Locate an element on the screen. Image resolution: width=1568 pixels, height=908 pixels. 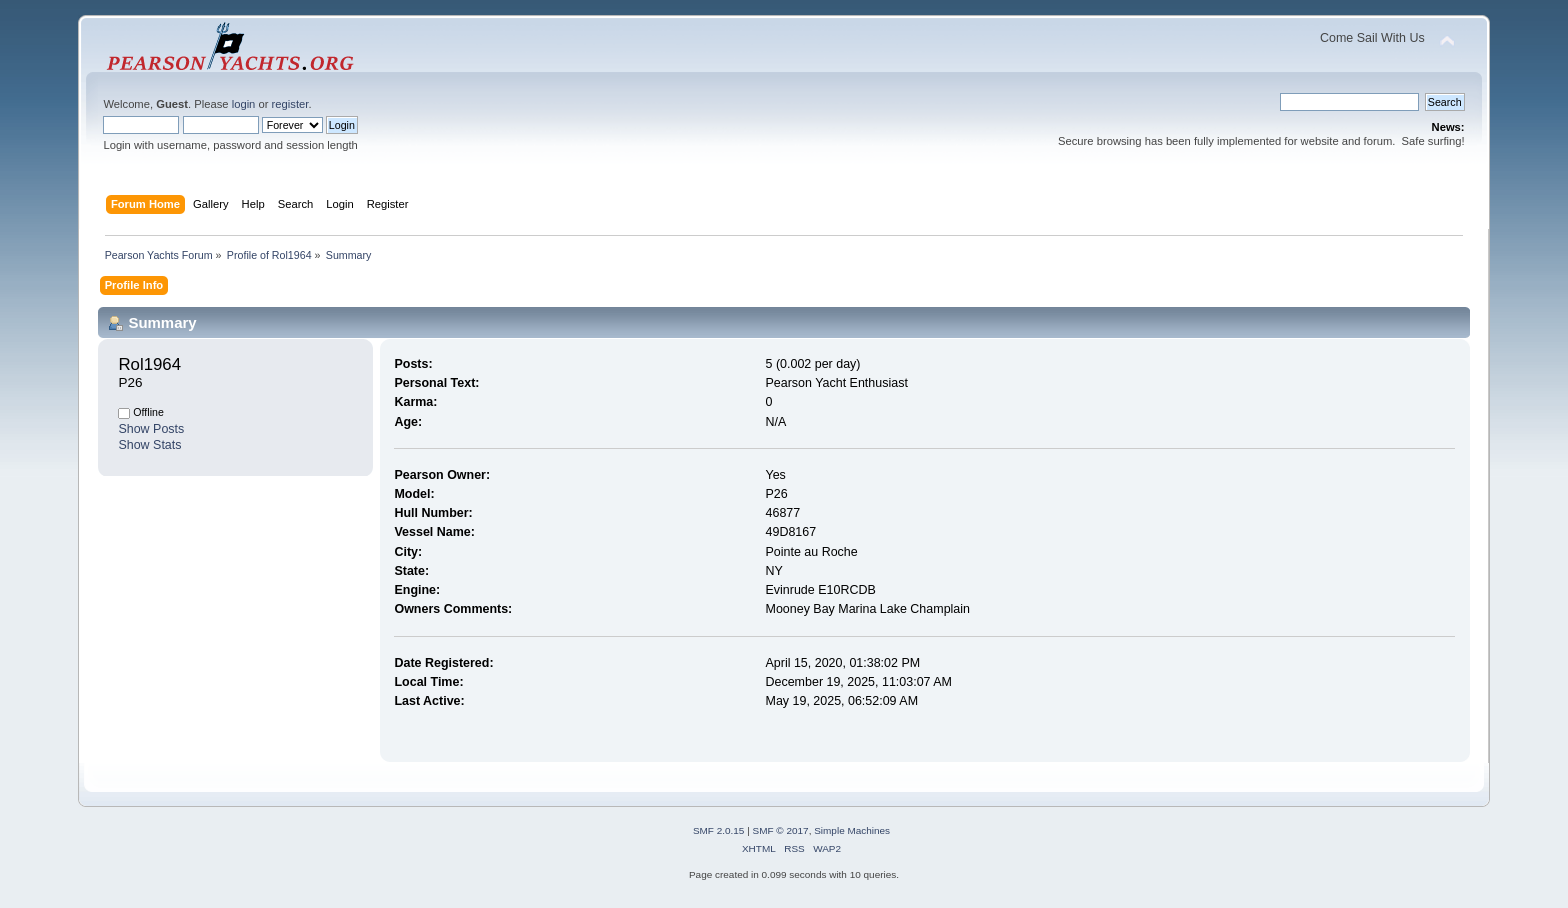
SMF © 2017 is located at coordinates (781, 830).